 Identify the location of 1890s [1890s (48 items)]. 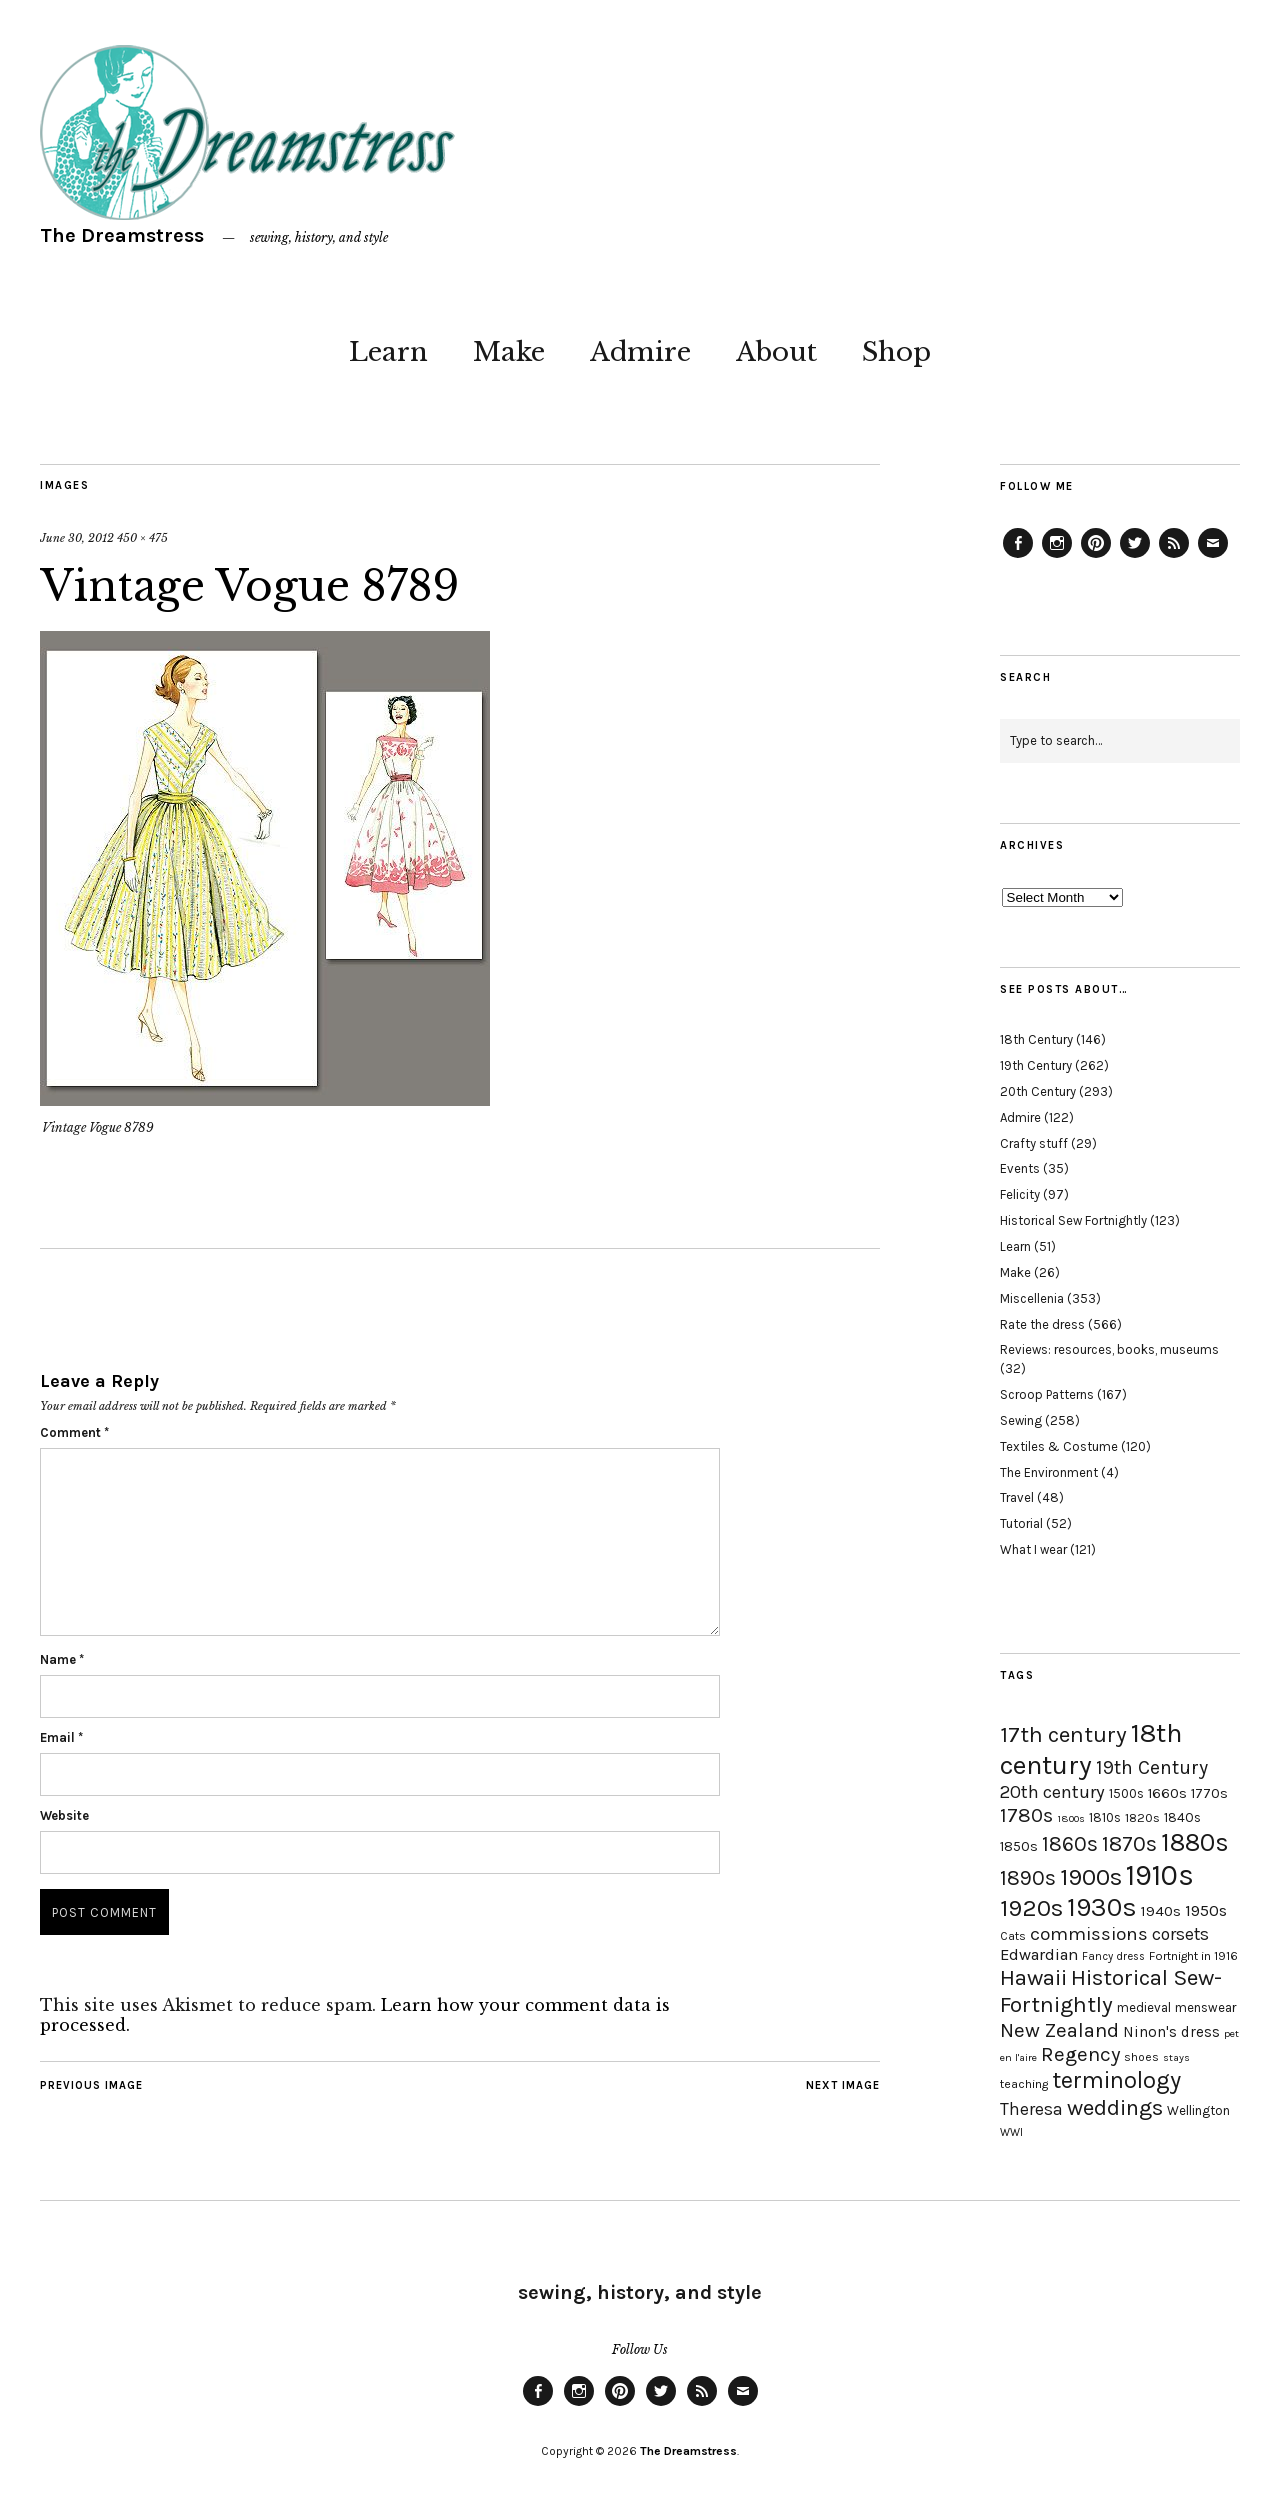
(1028, 1878).